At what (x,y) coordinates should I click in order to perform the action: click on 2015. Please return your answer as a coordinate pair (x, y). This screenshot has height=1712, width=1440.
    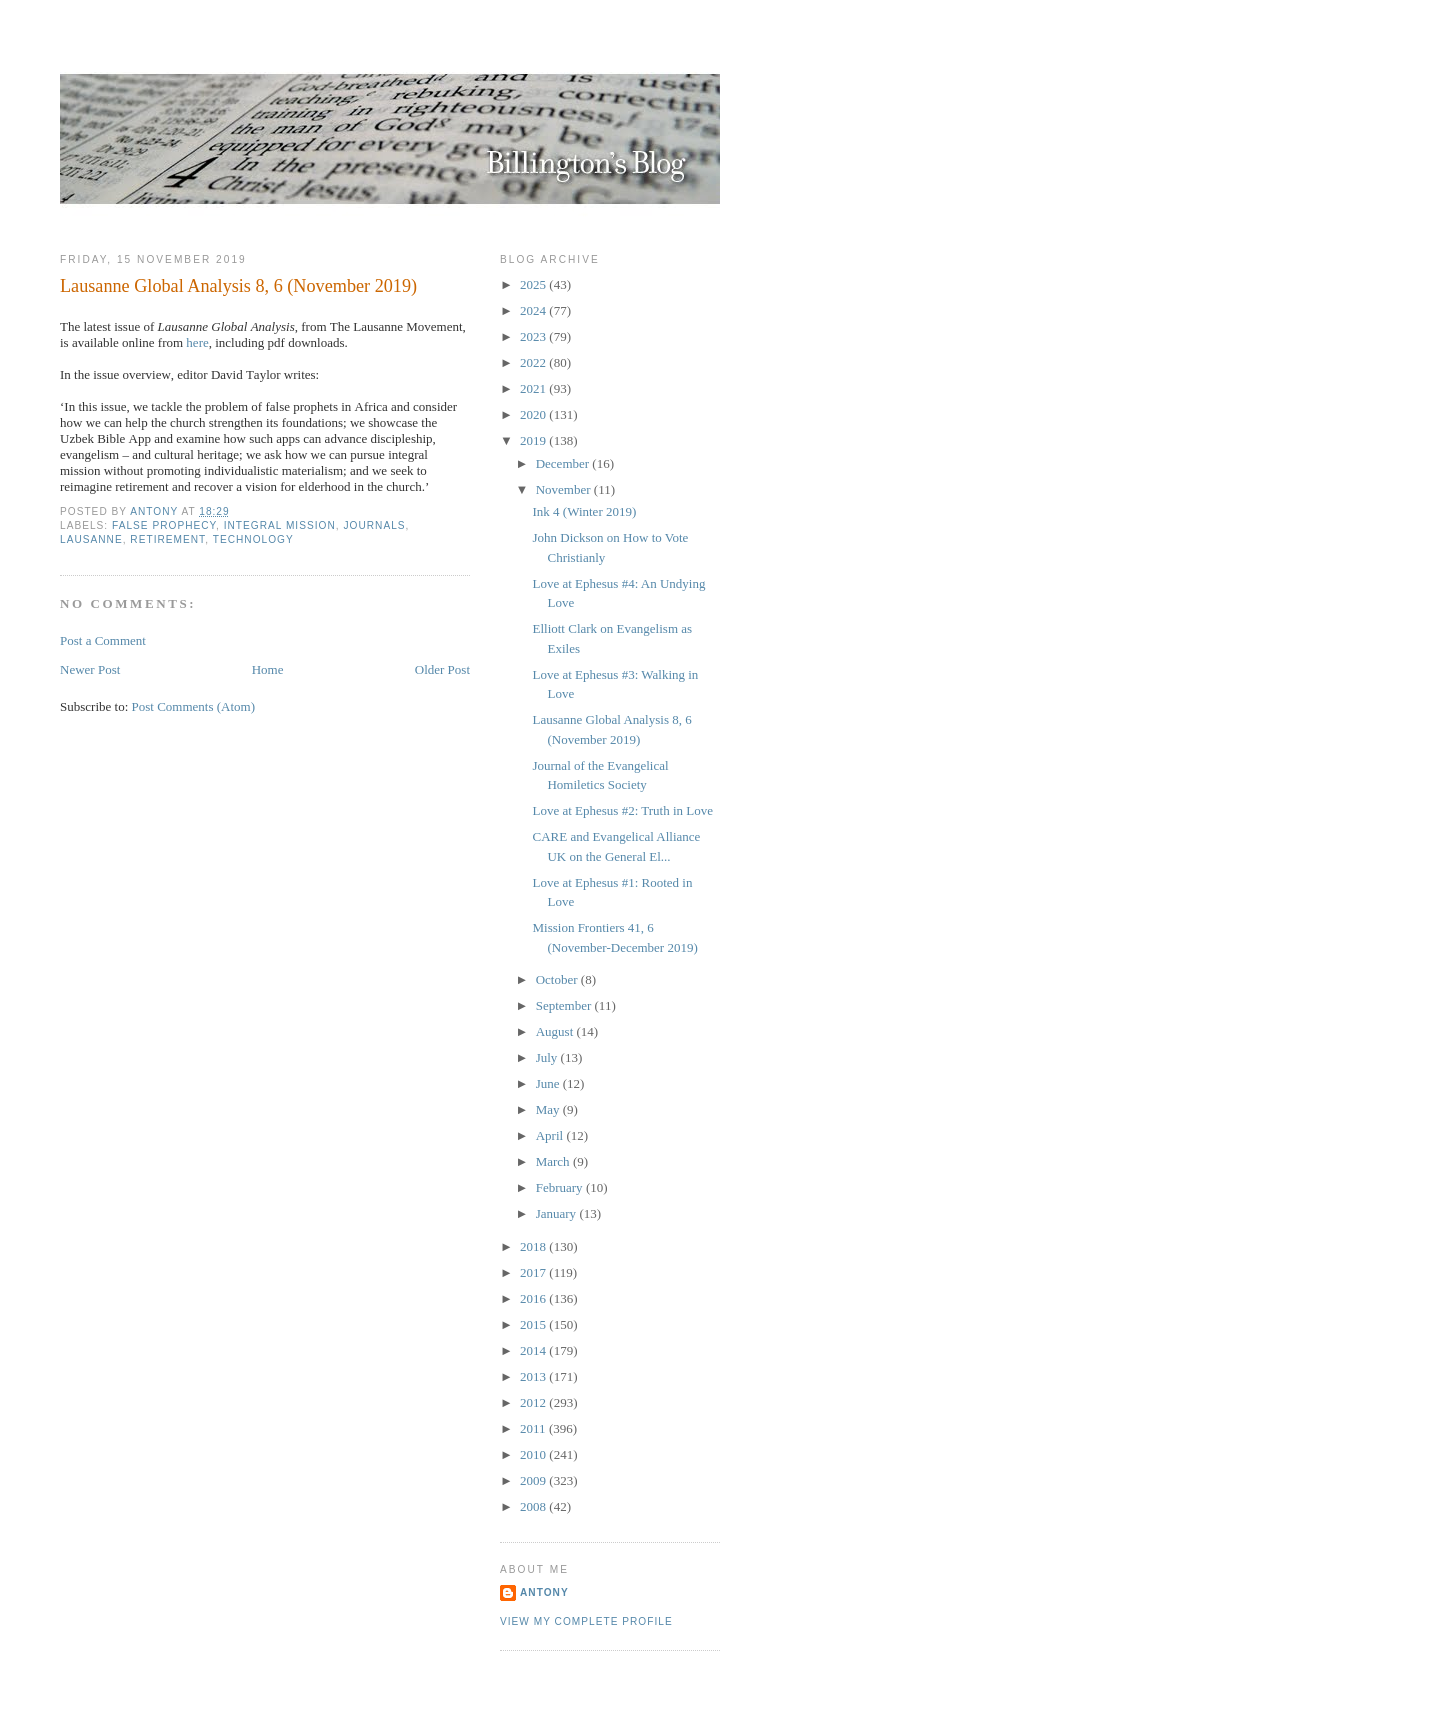
    Looking at the image, I should click on (534, 1324).